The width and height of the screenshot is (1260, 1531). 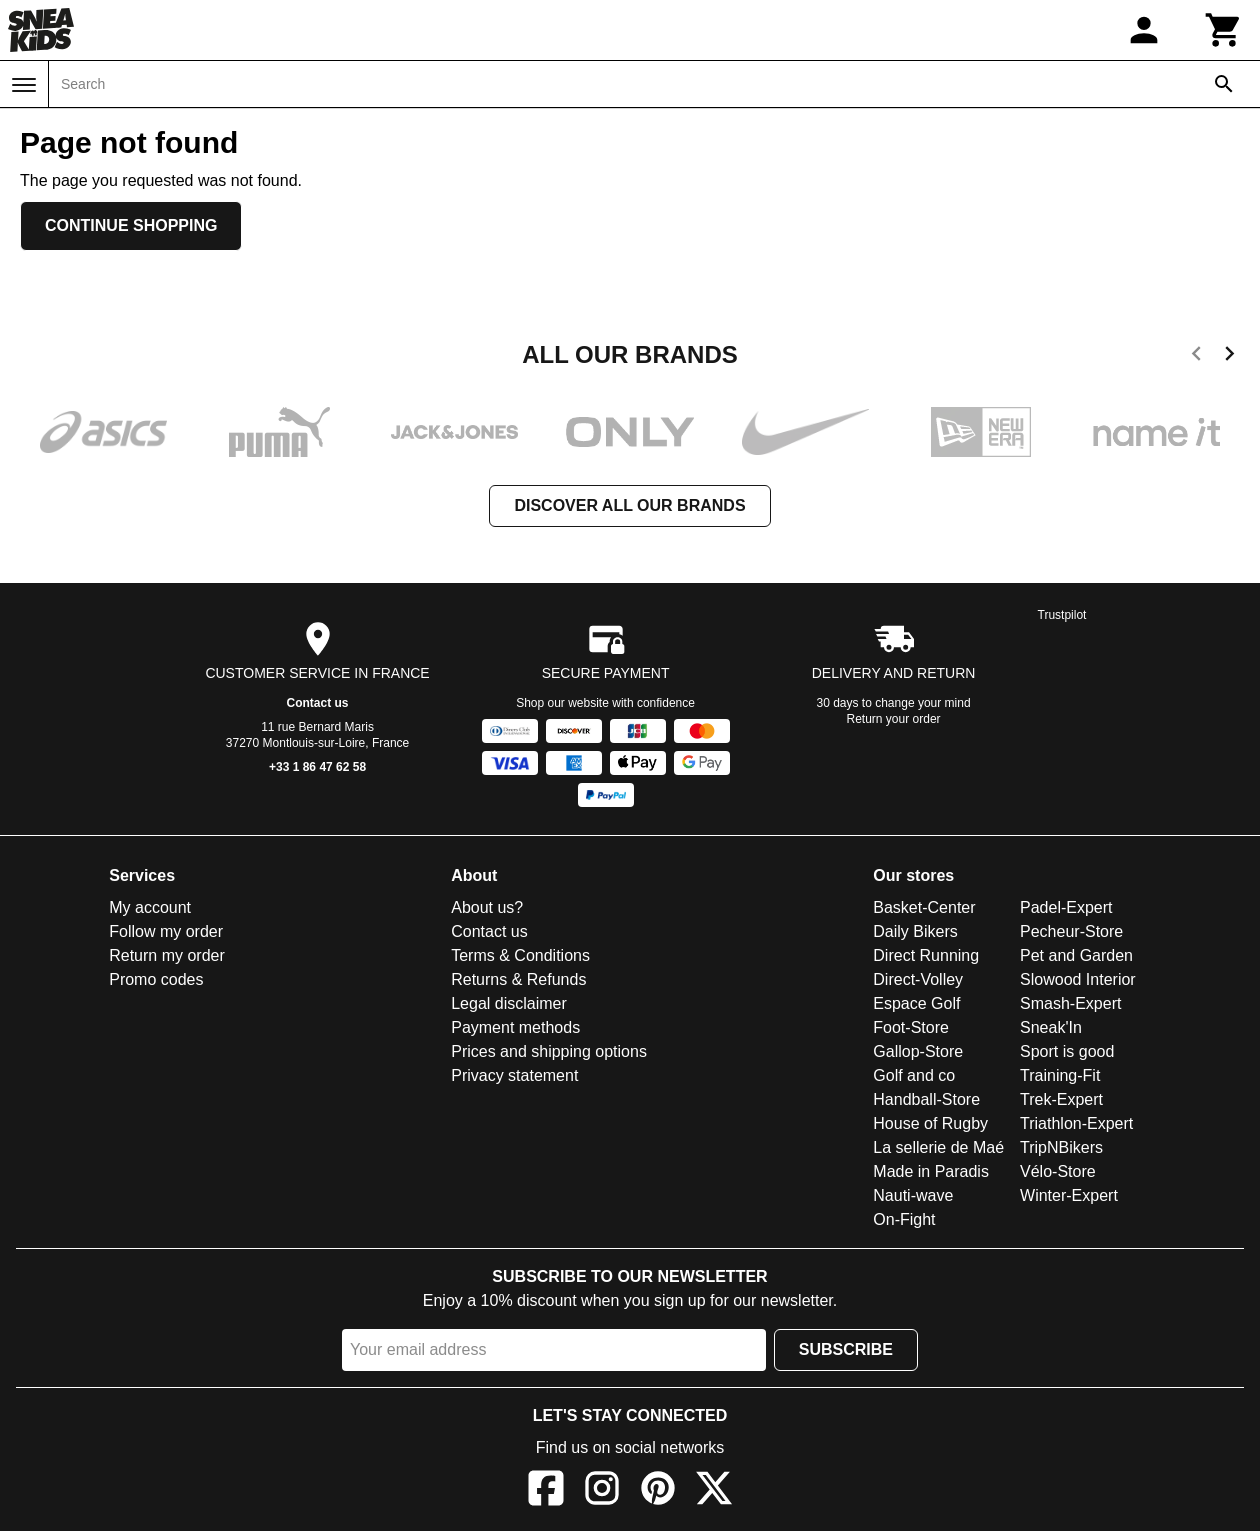 I want to click on Follow my order, so click(x=166, y=931).